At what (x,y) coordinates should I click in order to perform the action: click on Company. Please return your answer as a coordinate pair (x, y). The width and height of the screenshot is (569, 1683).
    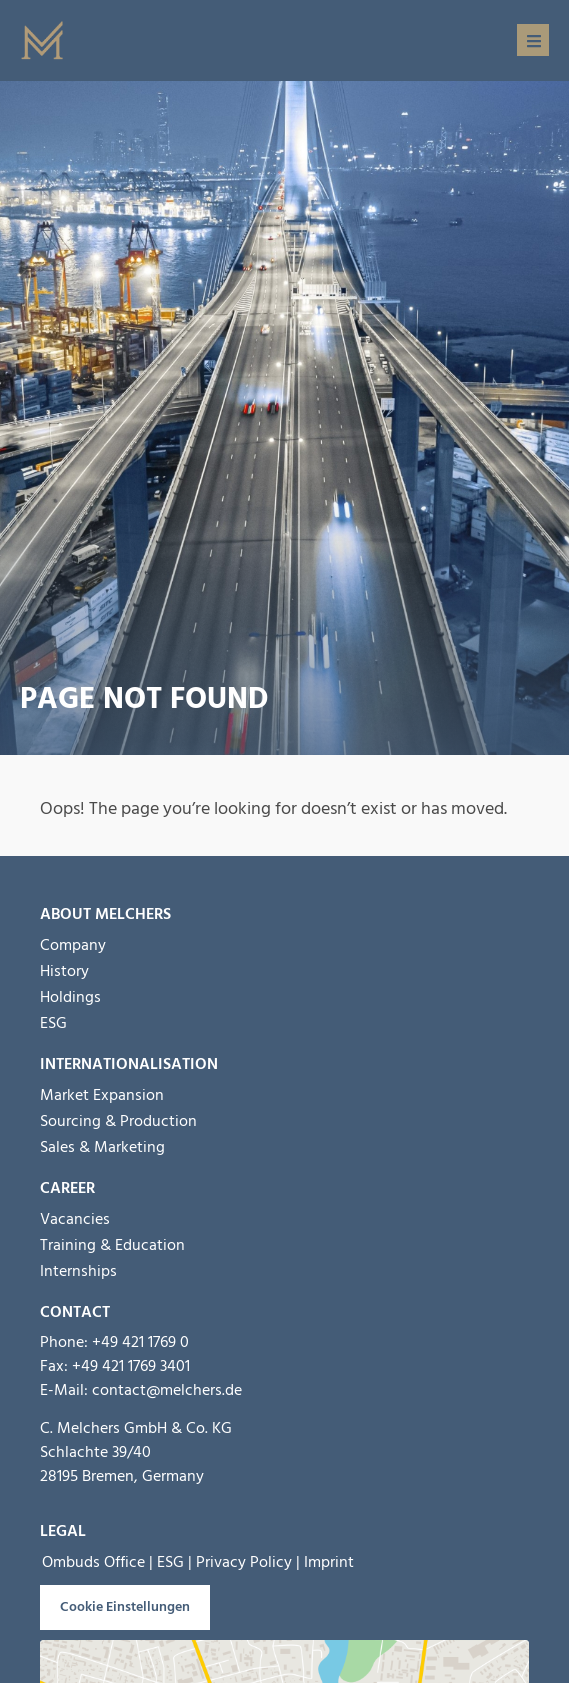
    Looking at the image, I should click on (73, 945).